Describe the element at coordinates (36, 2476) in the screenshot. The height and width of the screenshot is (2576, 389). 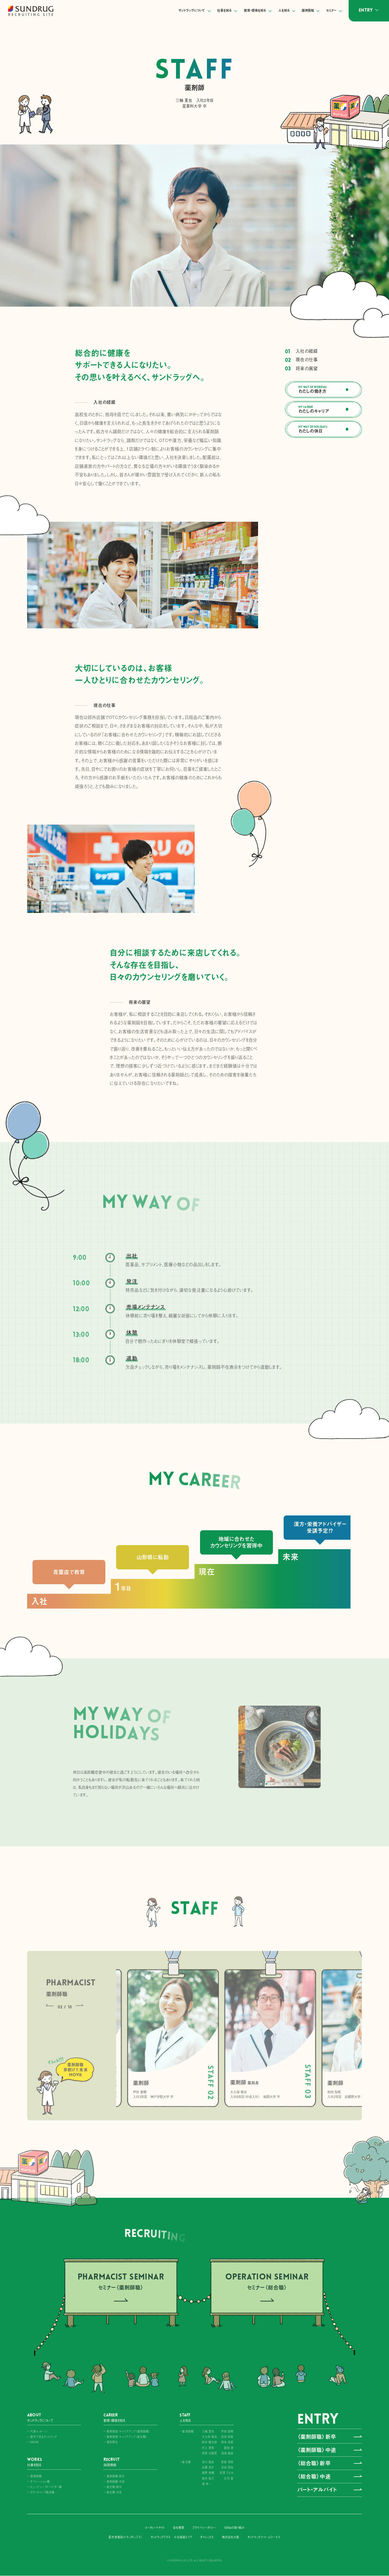
I see `薬剤師職` at that location.